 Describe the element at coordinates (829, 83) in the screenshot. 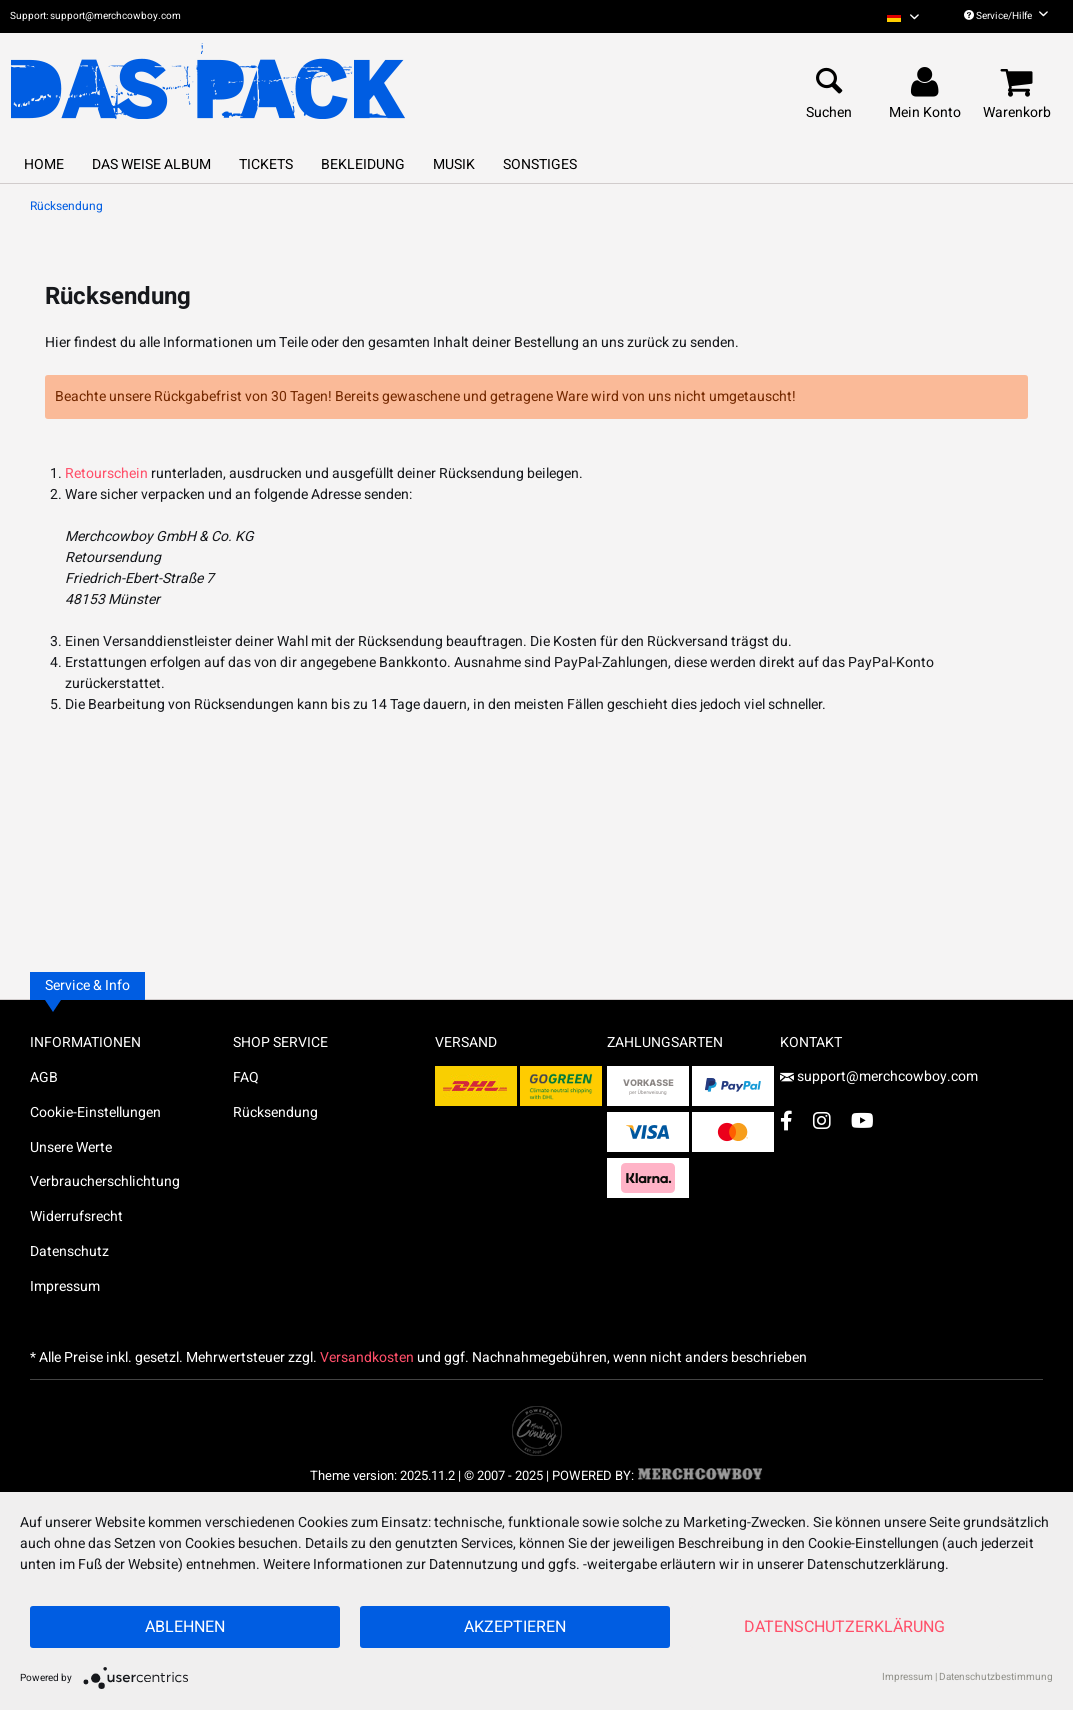

I see `[Suche anzeigen / schließen]` at that location.